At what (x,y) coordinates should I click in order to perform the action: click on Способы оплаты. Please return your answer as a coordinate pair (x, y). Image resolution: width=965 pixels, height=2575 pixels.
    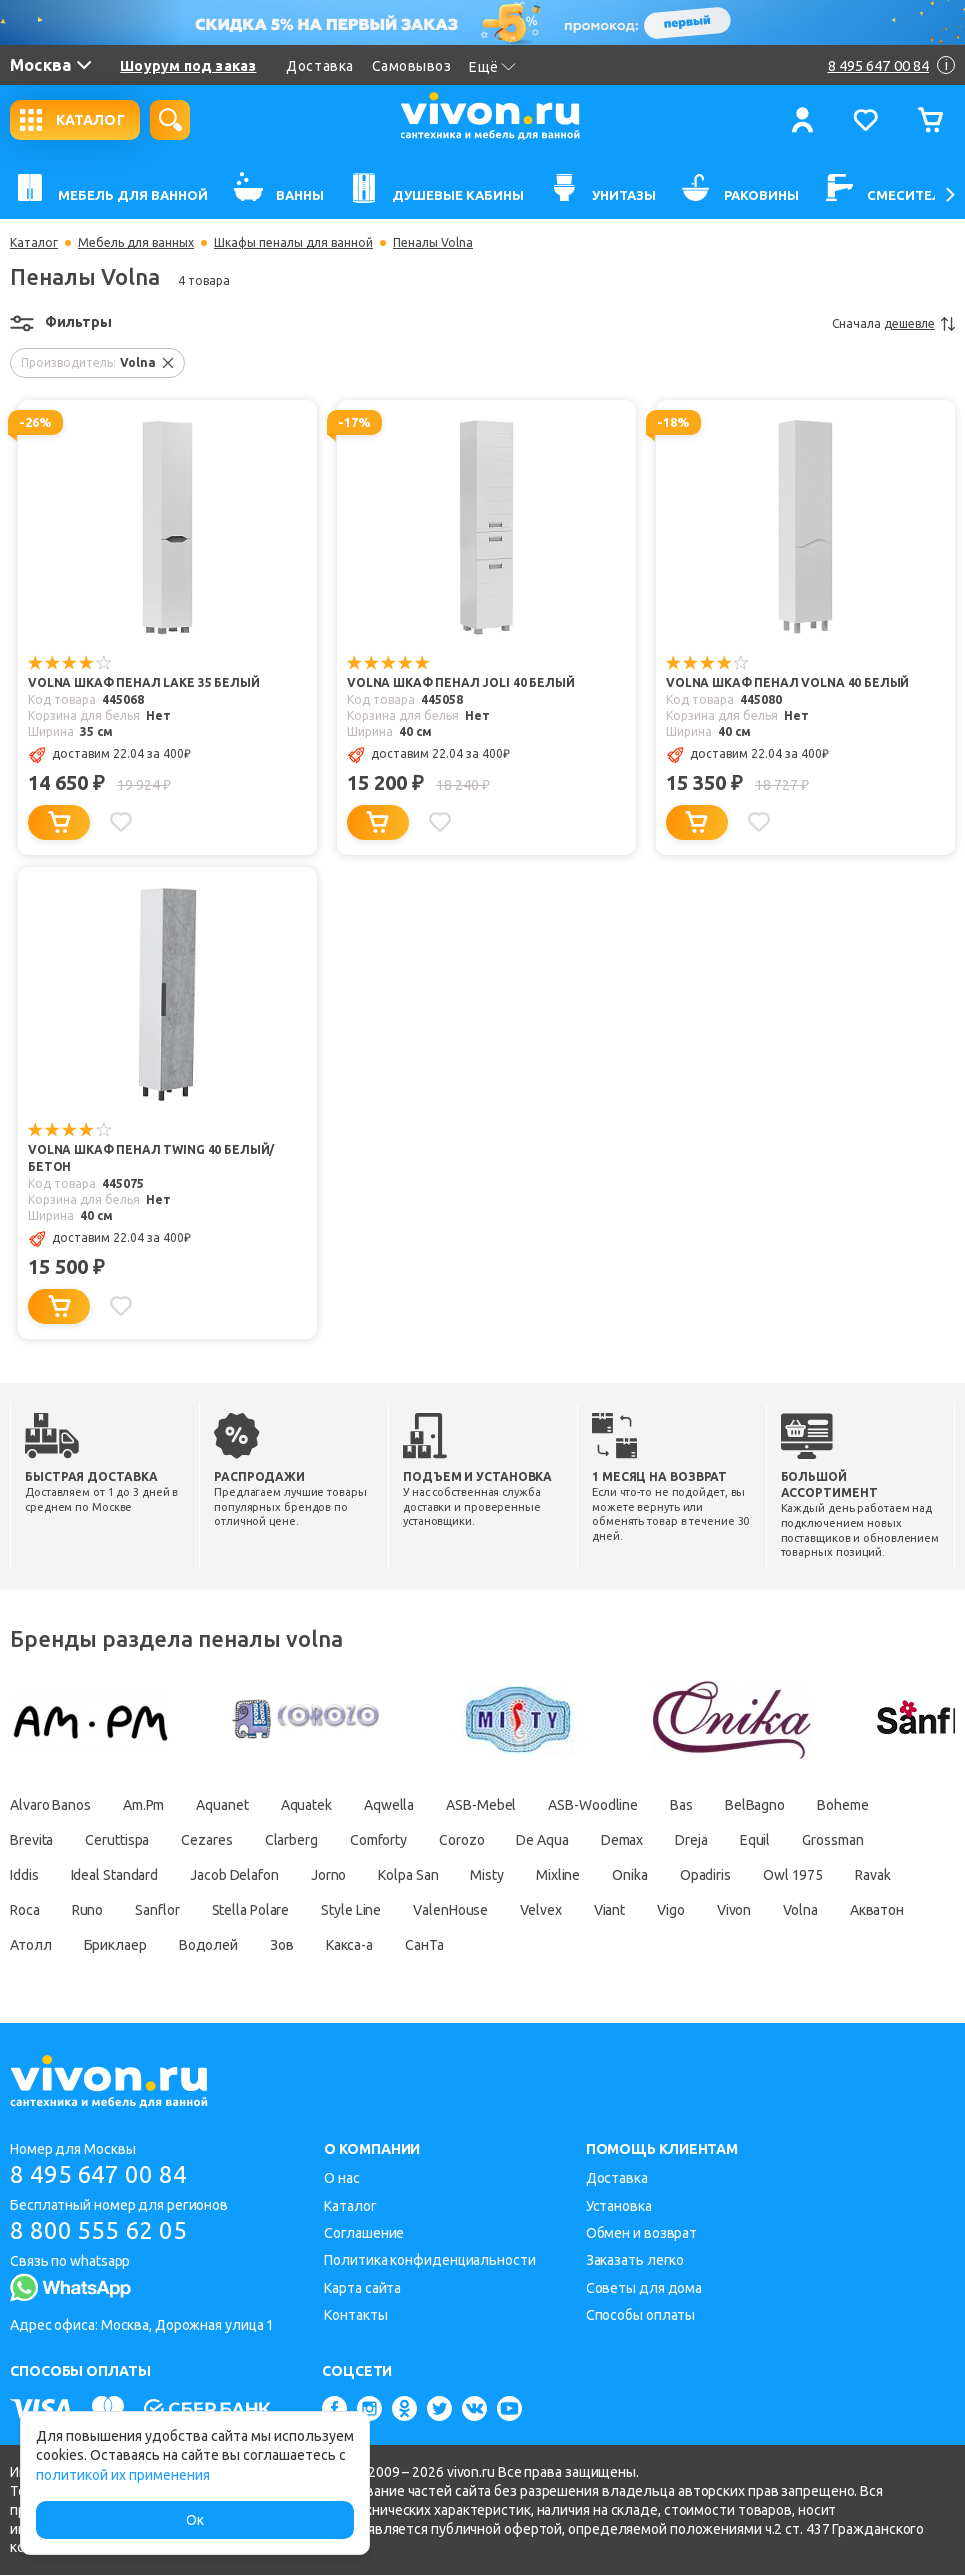
    Looking at the image, I should click on (641, 2315).